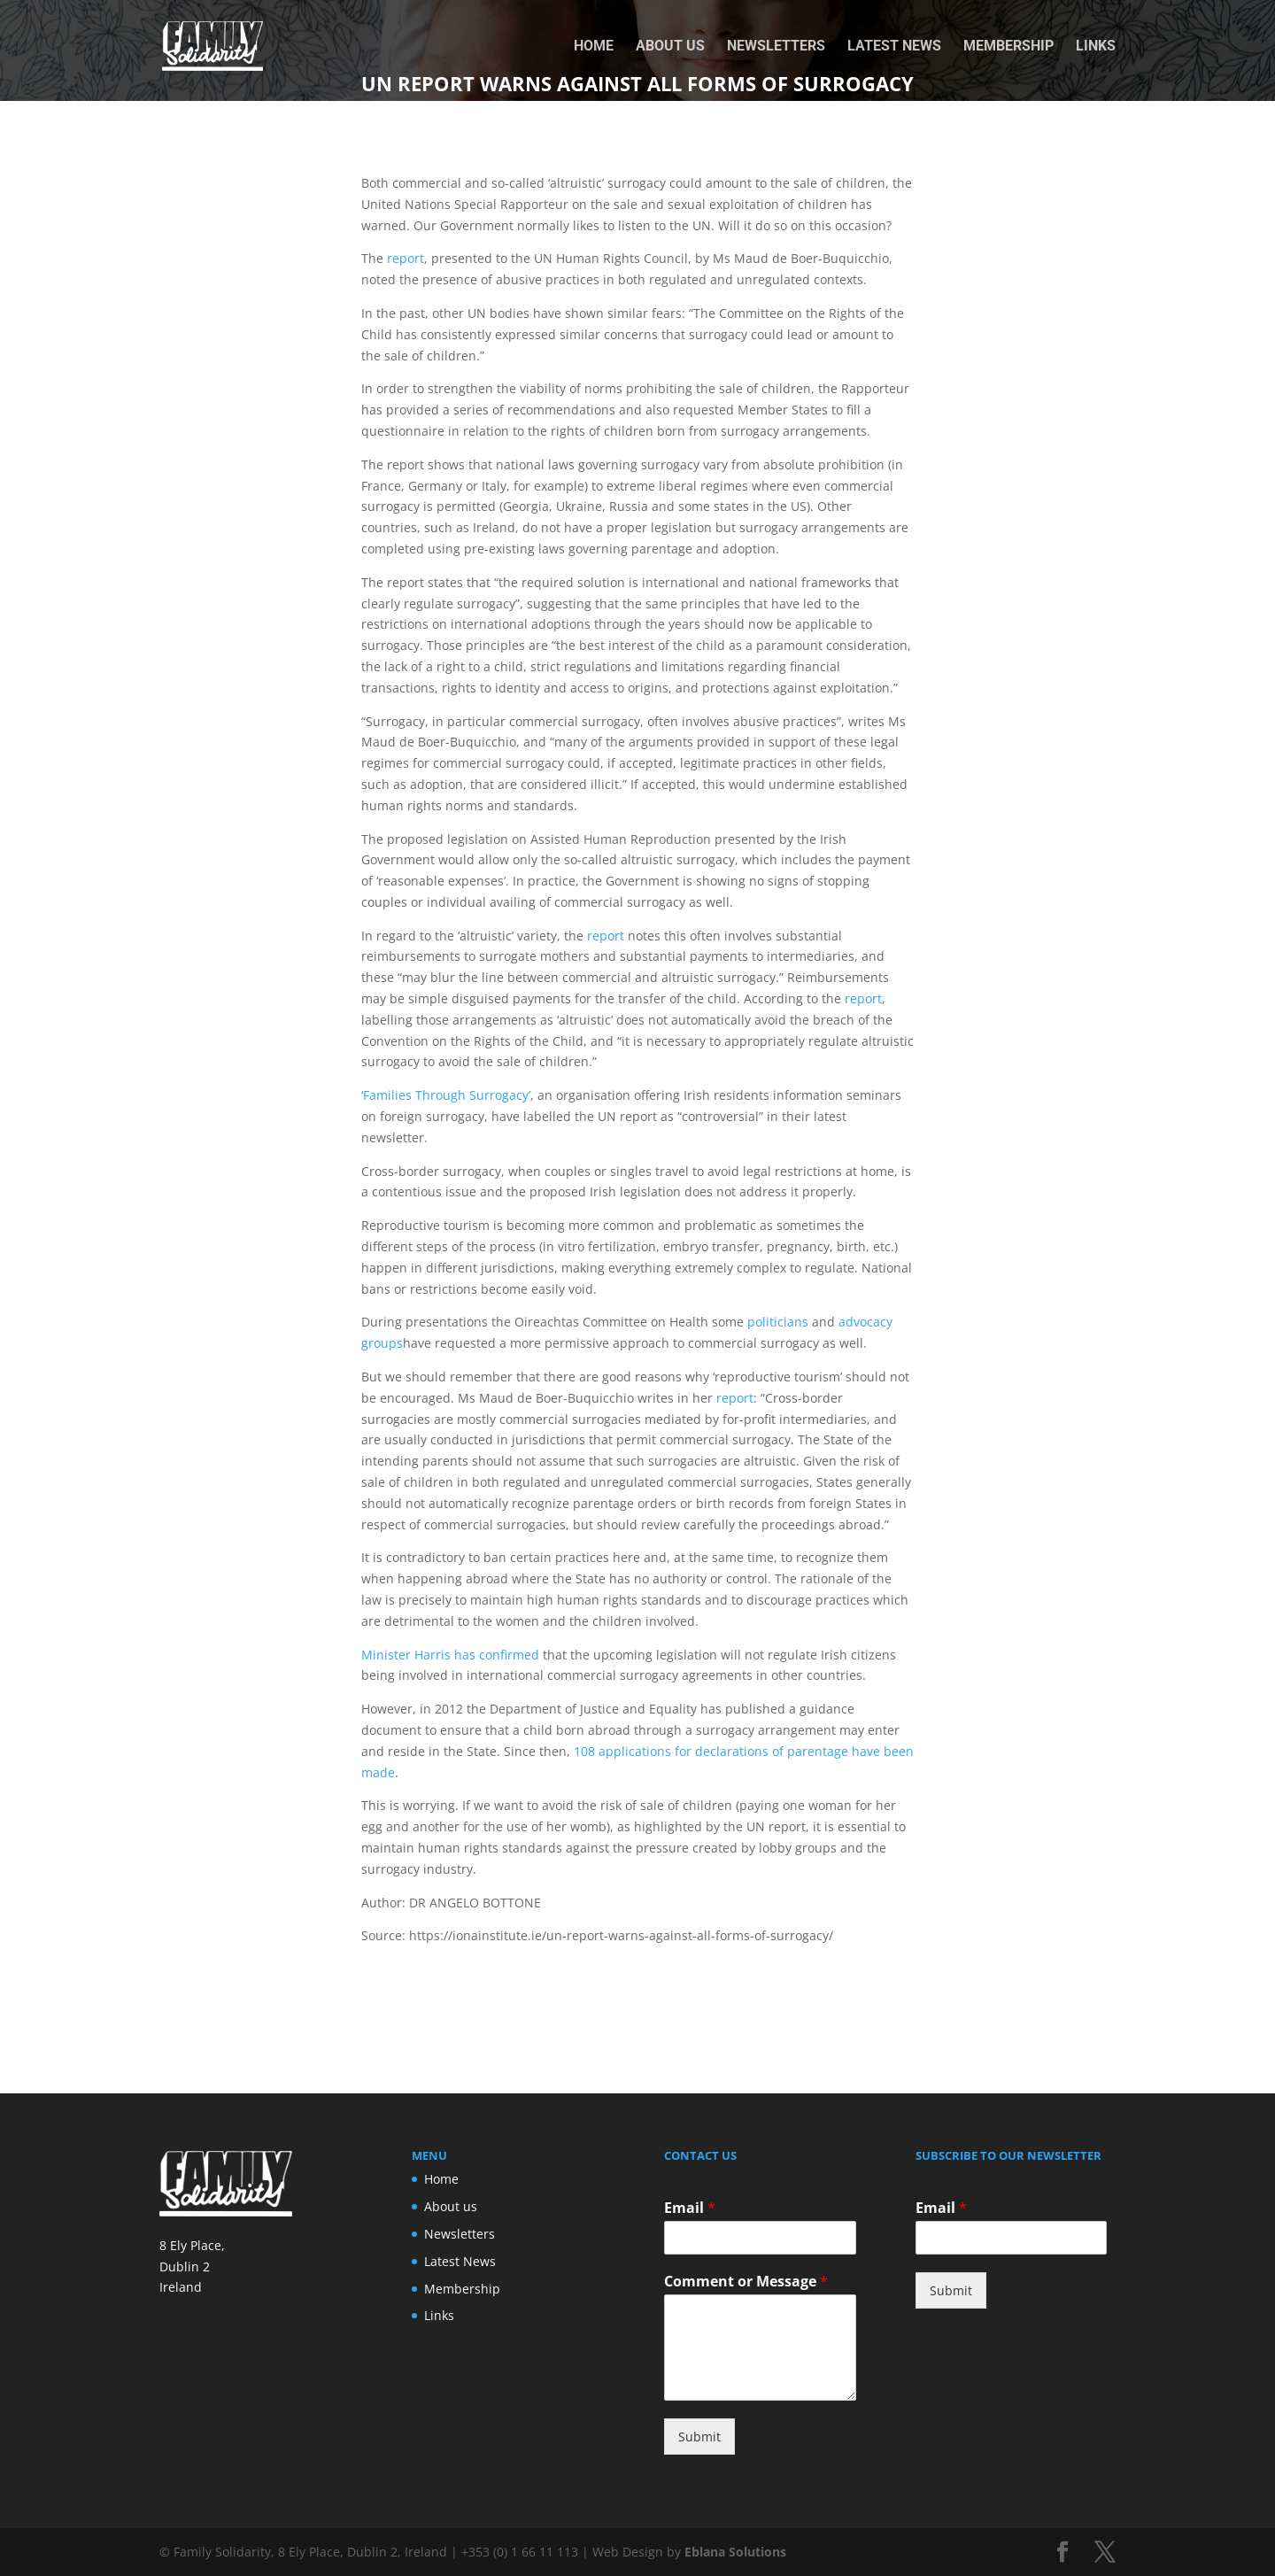 This screenshot has height=2576, width=1275. What do you see at coordinates (670, 47) in the screenshot?
I see `About us` at bounding box center [670, 47].